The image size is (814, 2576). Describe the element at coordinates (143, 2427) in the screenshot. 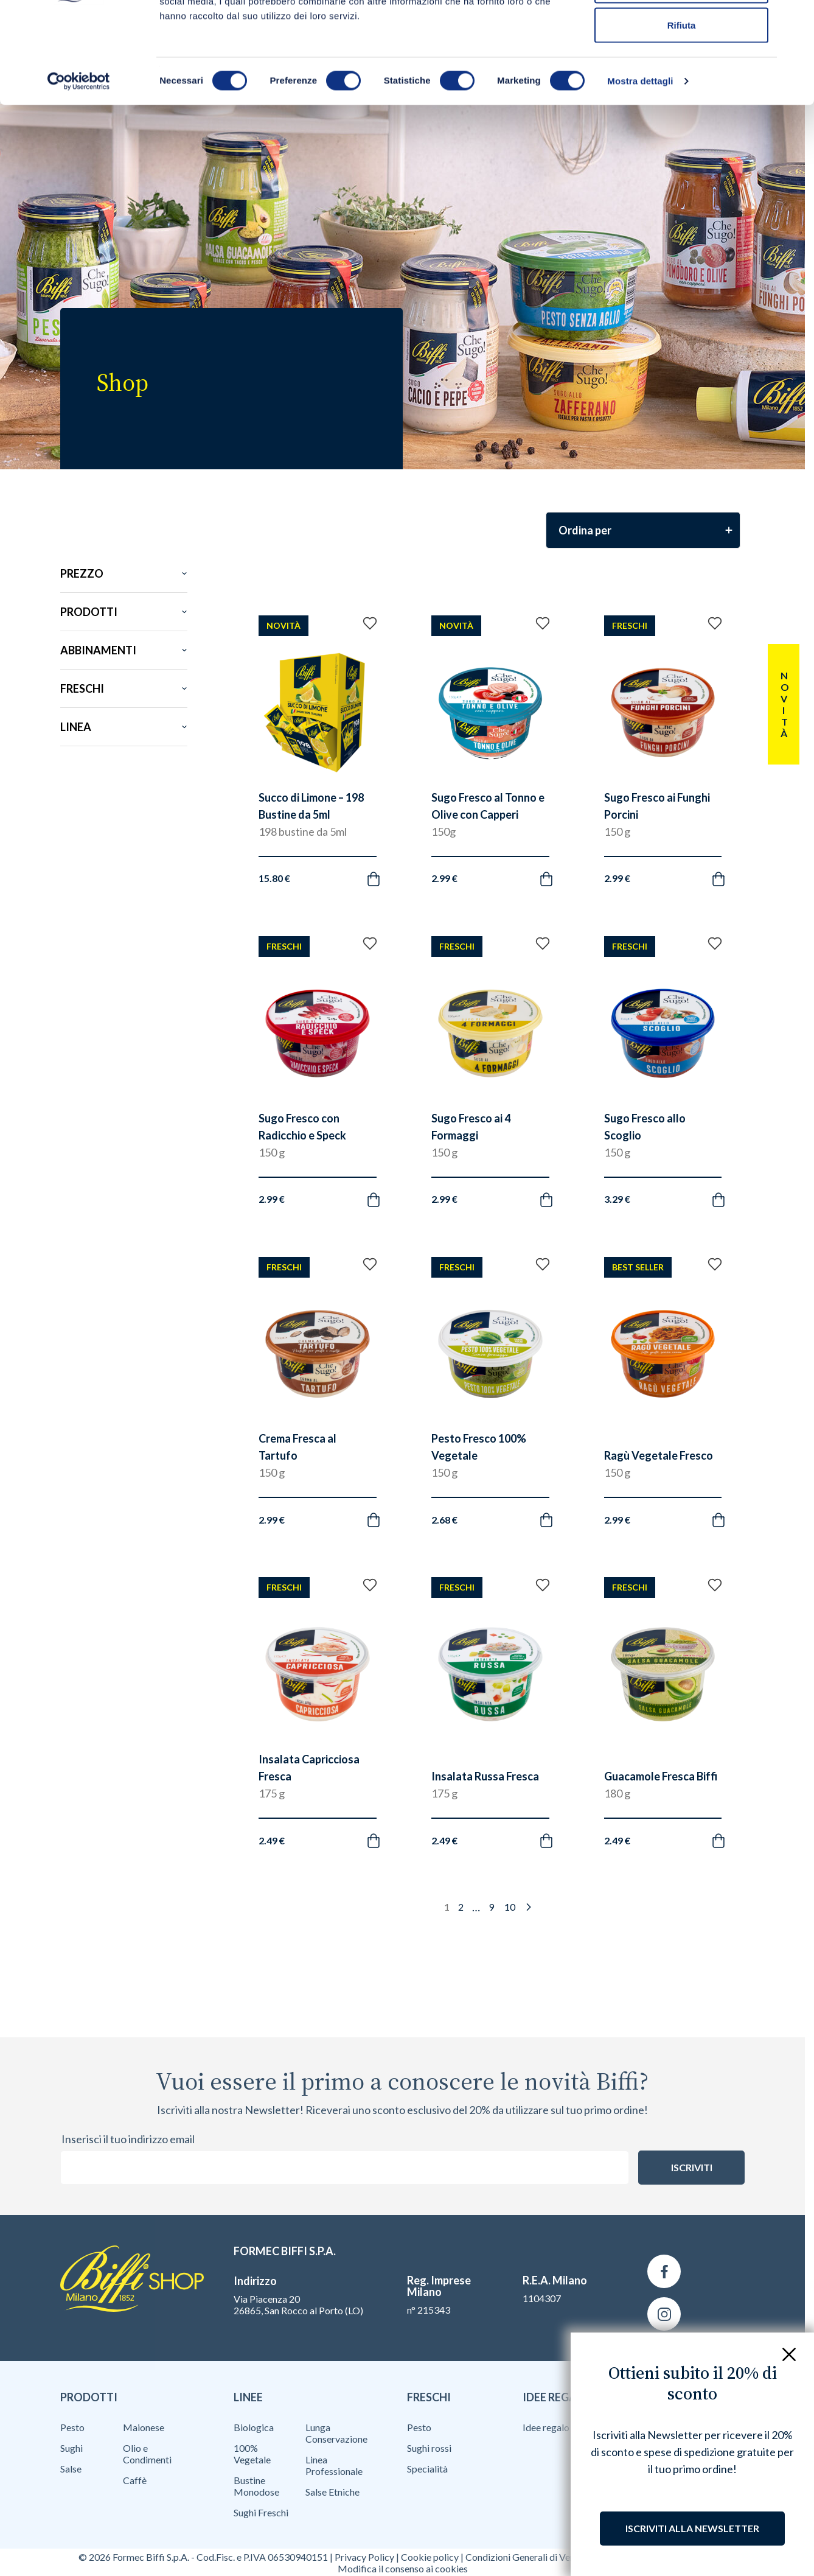

I see `Maionese` at that location.